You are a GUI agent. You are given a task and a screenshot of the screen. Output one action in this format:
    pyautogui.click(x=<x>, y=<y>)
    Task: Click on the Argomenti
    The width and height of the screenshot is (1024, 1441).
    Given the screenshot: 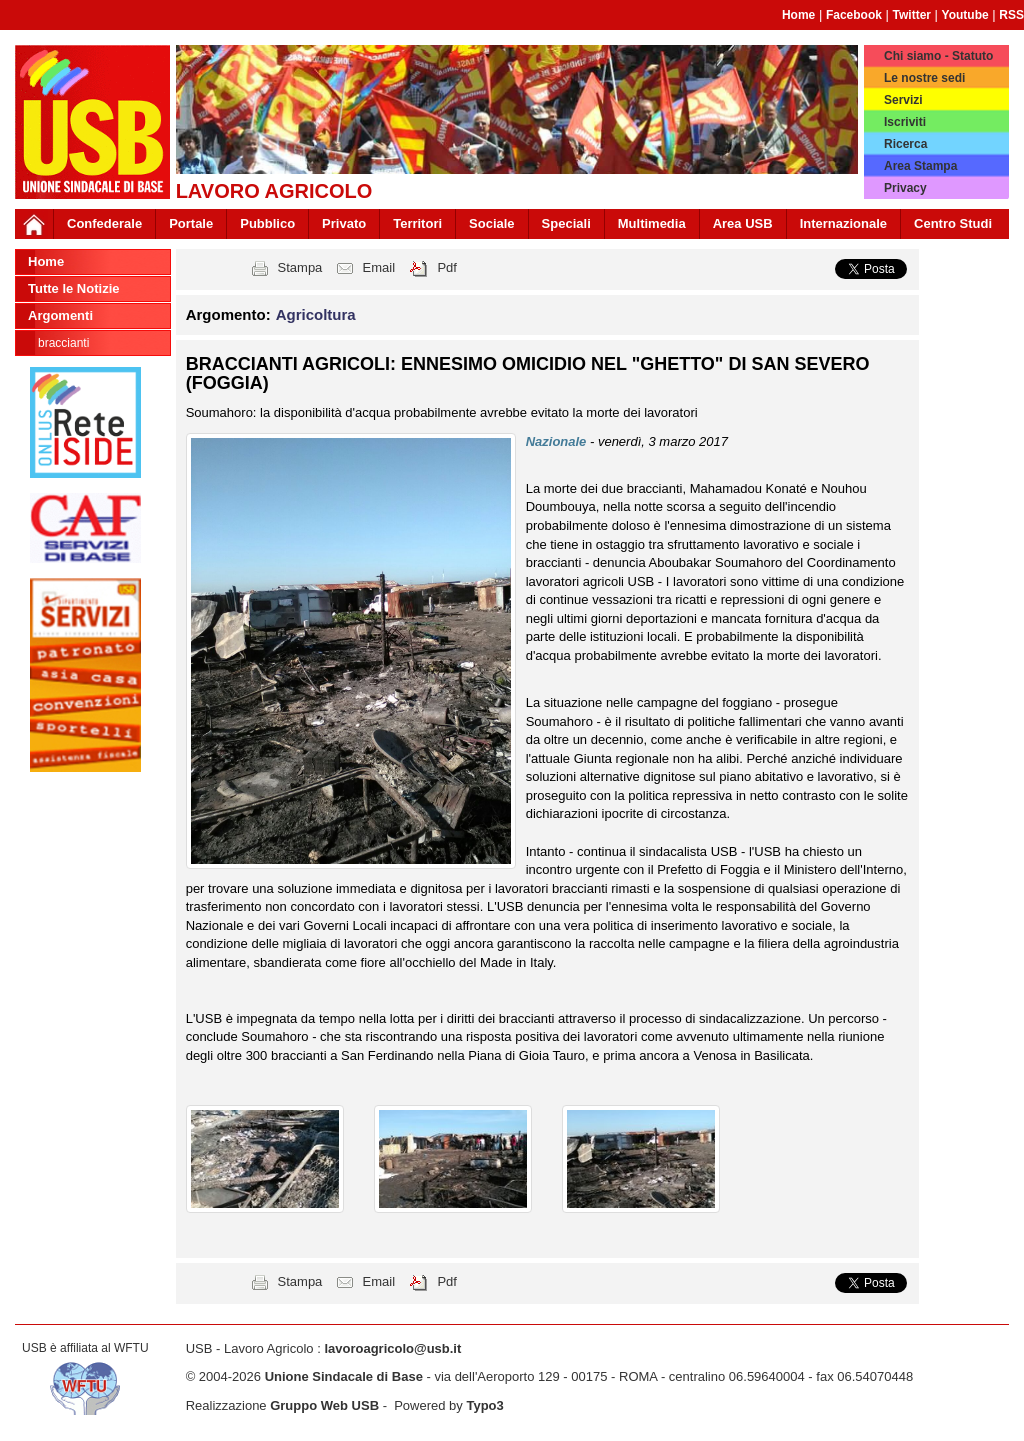 What is the action you would take?
    pyautogui.click(x=60, y=315)
    